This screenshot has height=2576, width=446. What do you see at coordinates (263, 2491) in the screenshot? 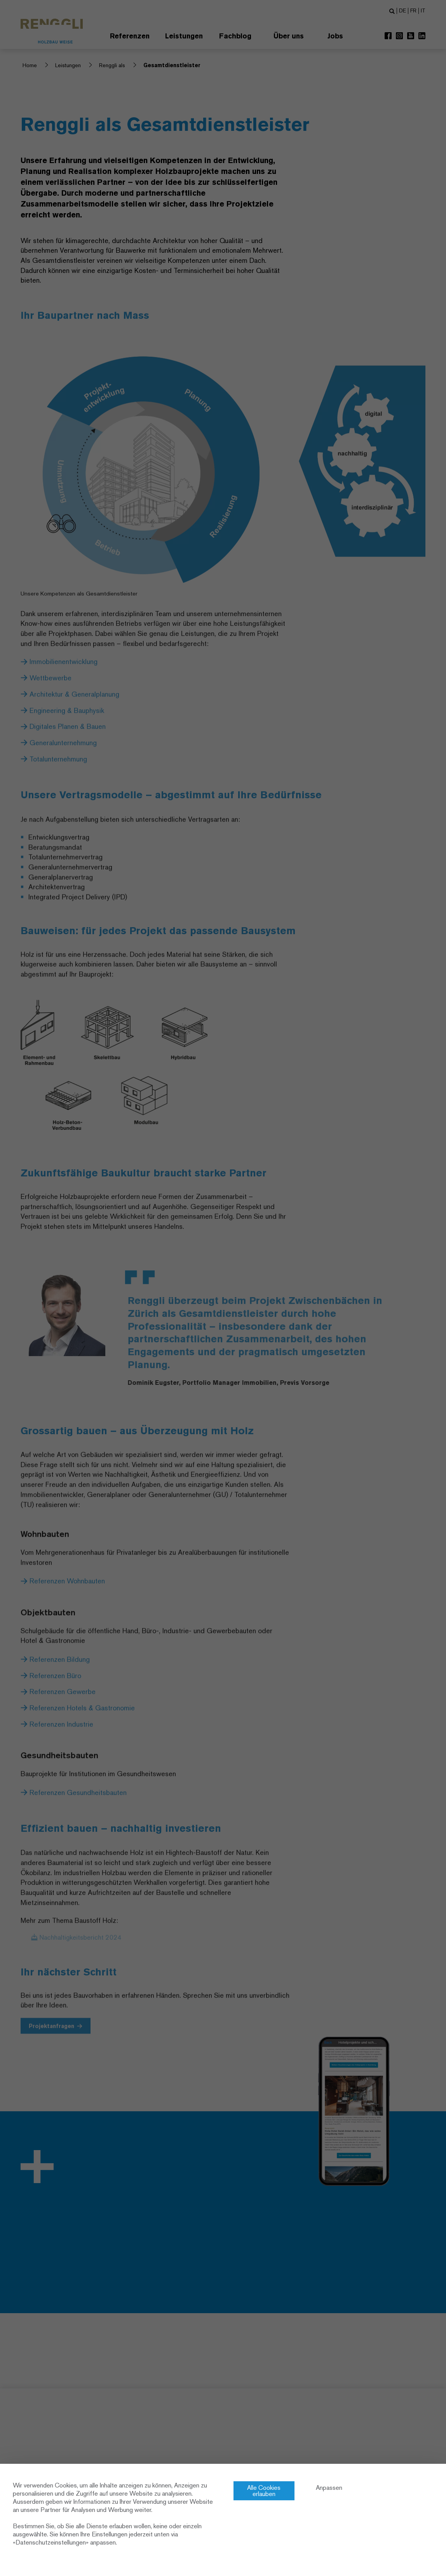
I see `Alle Cookies erlauben [Cookies : Alle Cookies erlauben]` at bounding box center [263, 2491].